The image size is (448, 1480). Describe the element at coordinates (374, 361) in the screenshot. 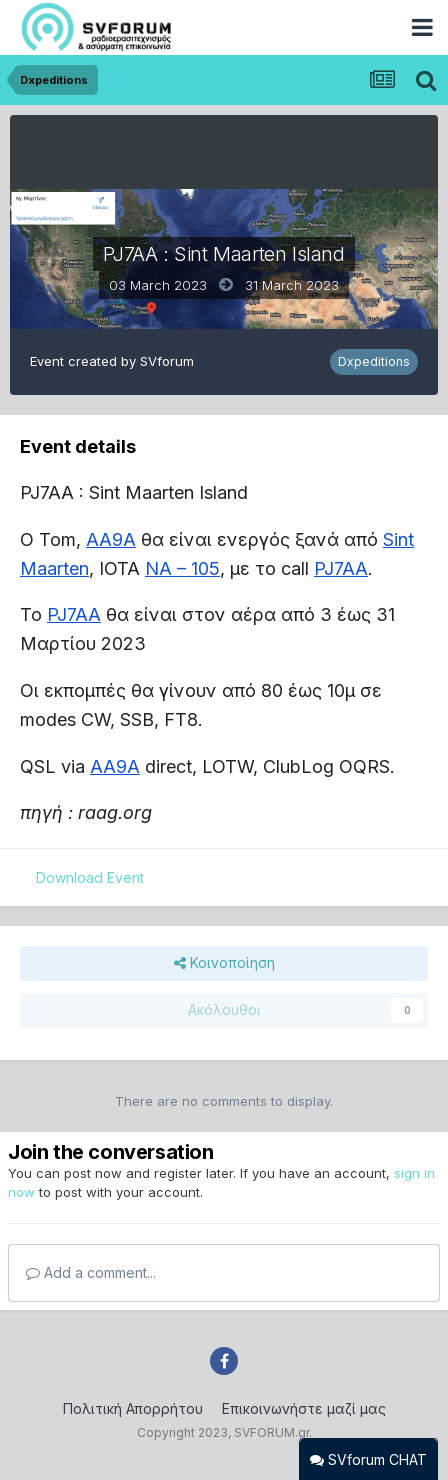

I see `Dxpeditions` at that location.